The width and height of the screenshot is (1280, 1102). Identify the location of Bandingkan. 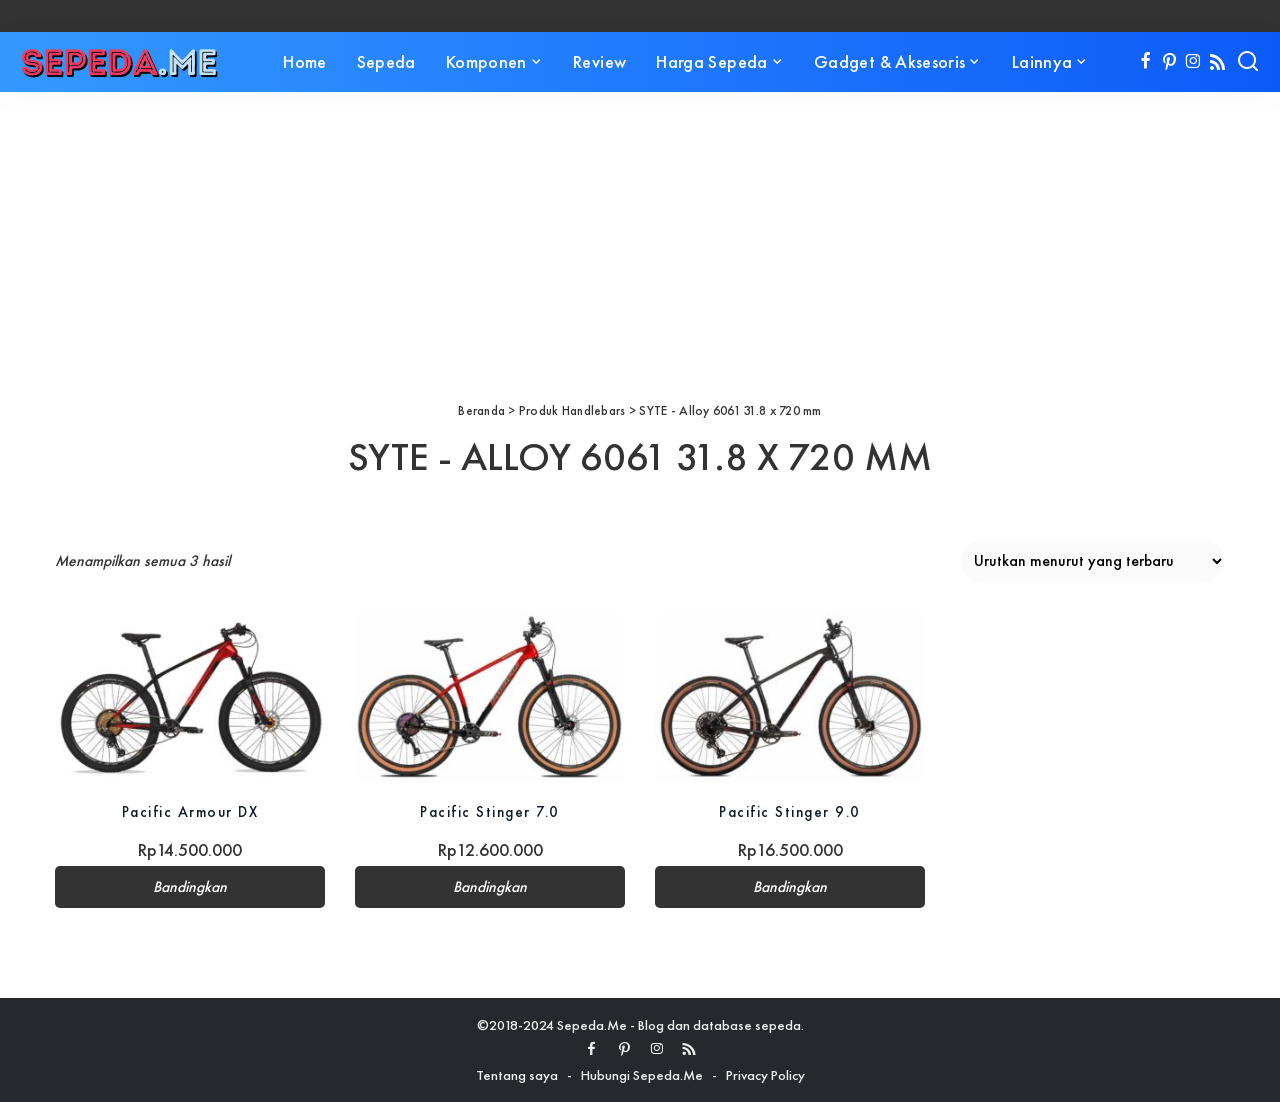
(190, 887).